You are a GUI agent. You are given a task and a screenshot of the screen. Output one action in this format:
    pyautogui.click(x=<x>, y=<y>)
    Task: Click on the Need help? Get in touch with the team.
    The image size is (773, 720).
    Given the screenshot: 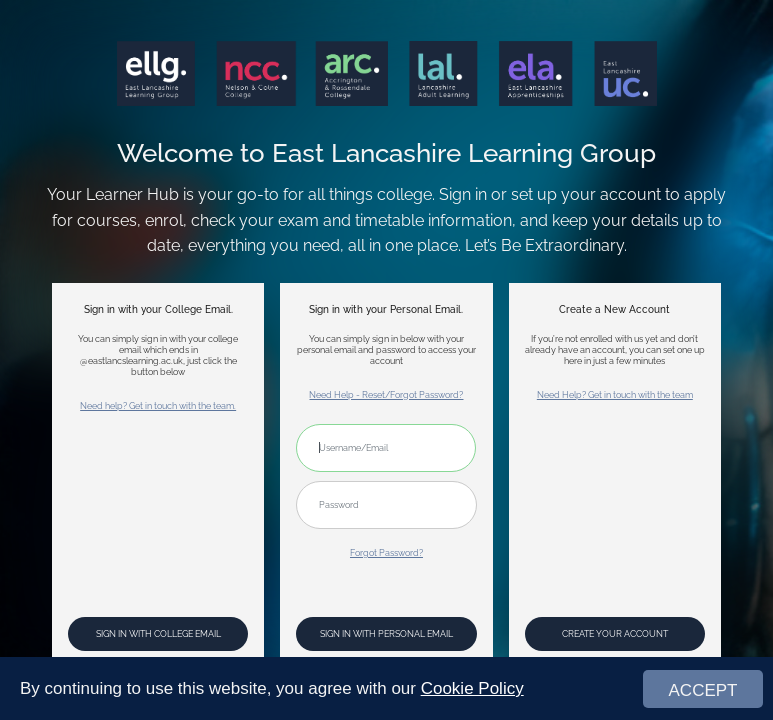 What is the action you would take?
    pyautogui.click(x=158, y=405)
    